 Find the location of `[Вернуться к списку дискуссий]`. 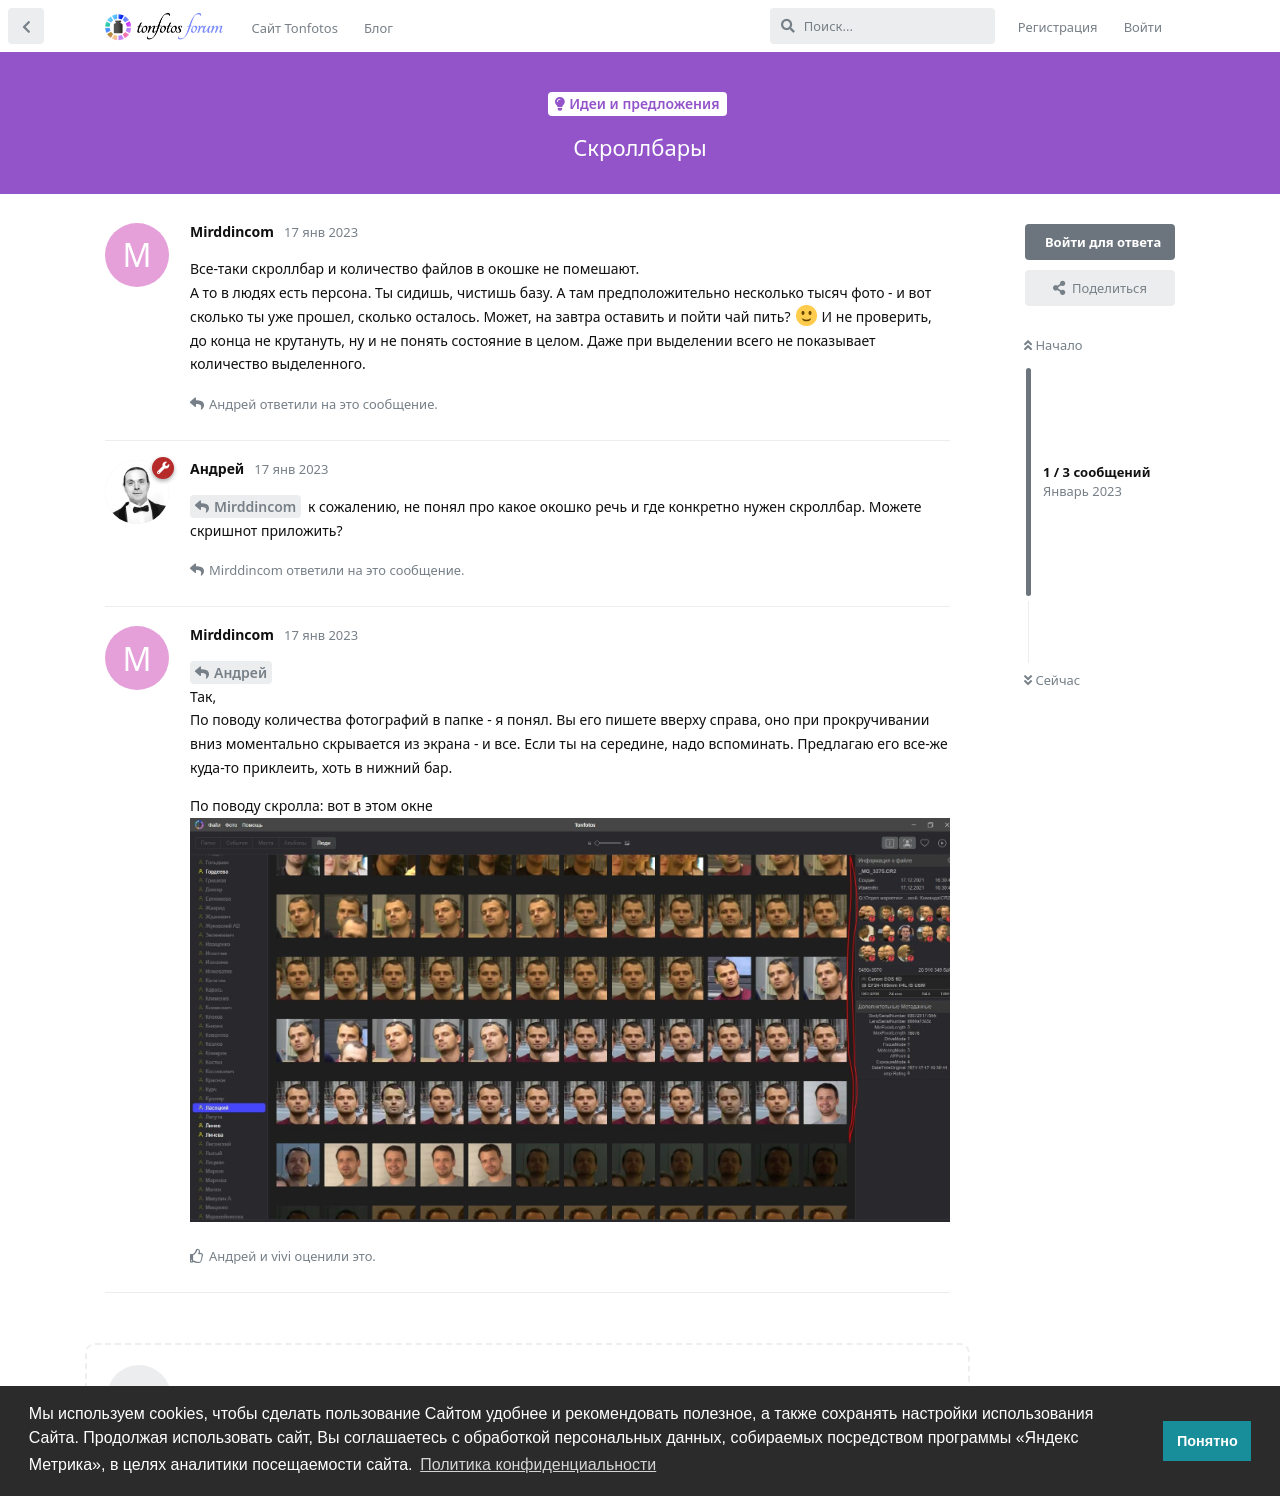

[Вернуться к списку дискуссий] is located at coordinates (26, 26).